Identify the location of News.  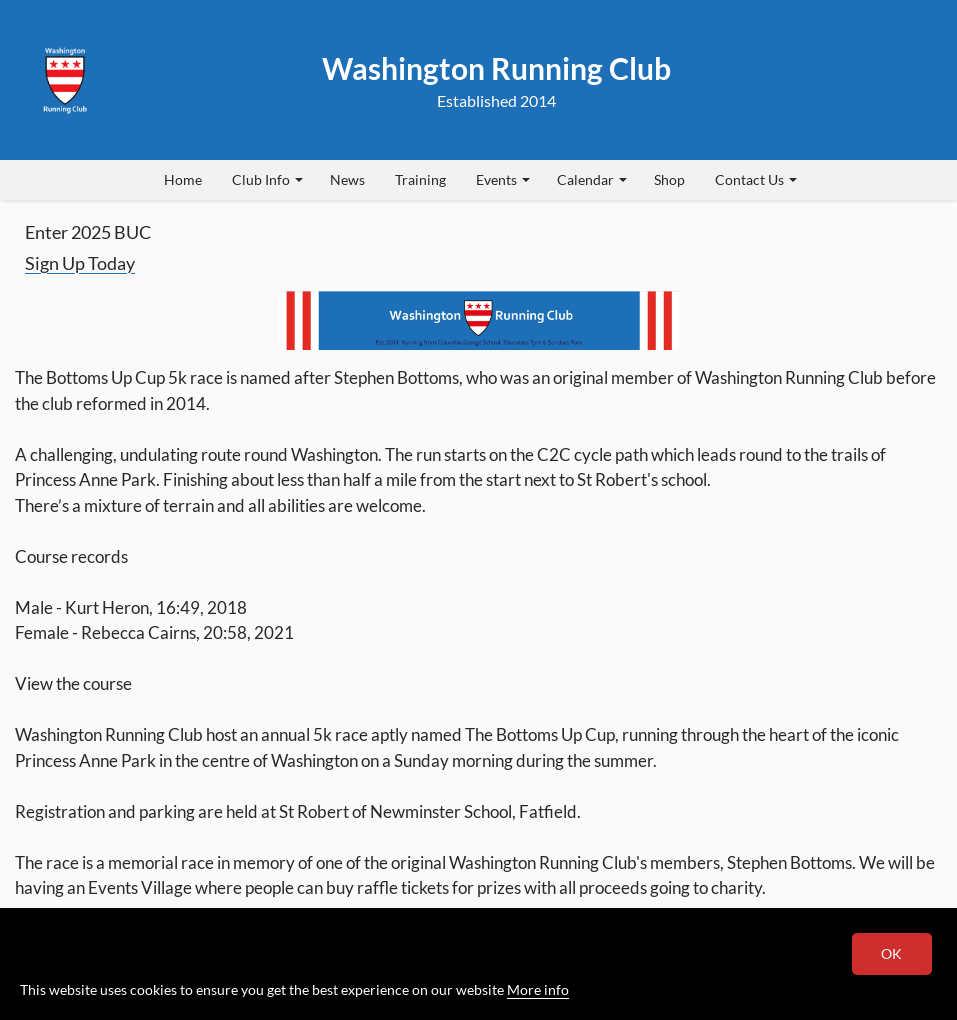
(347, 179).